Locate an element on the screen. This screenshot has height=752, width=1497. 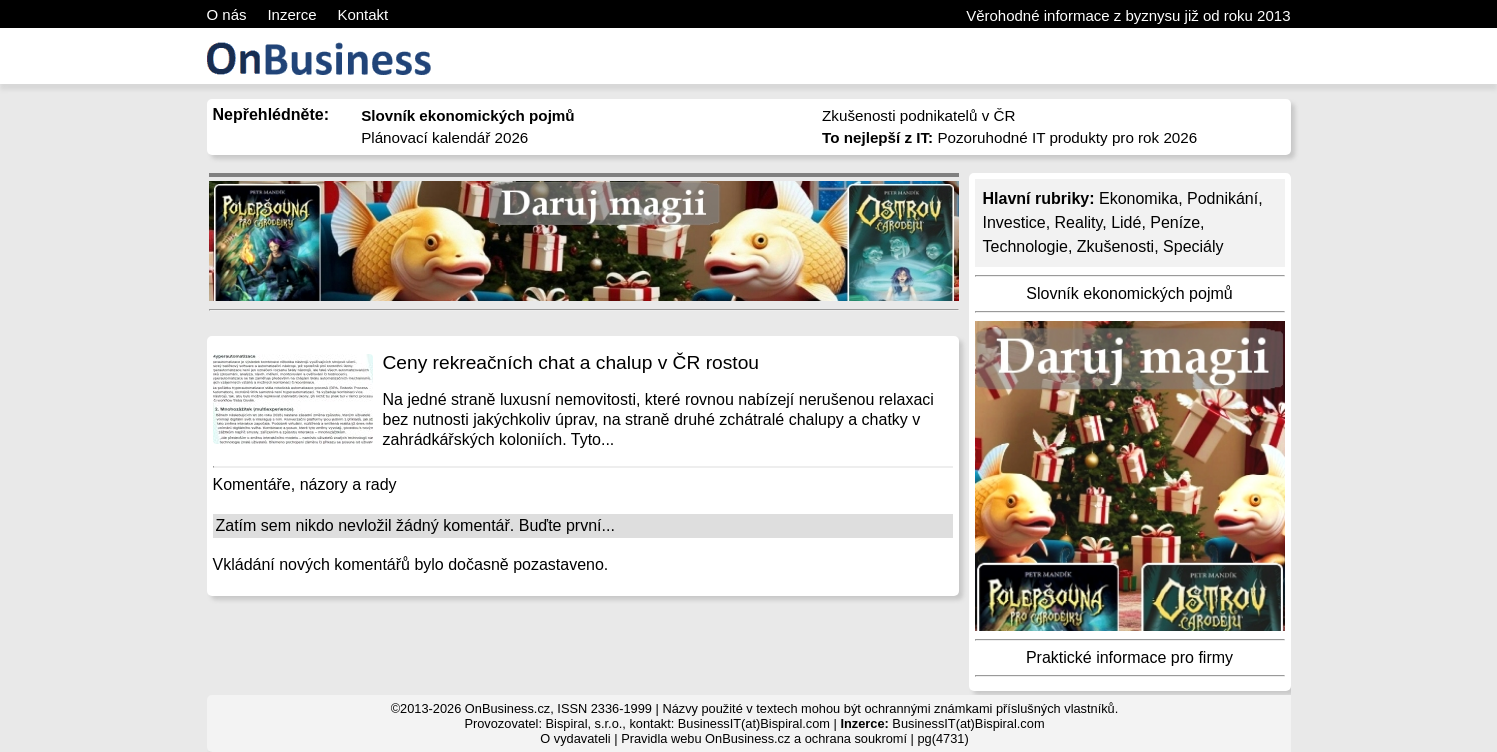
Zkušenosti podnikatelů v ČR is located at coordinates (918, 115).